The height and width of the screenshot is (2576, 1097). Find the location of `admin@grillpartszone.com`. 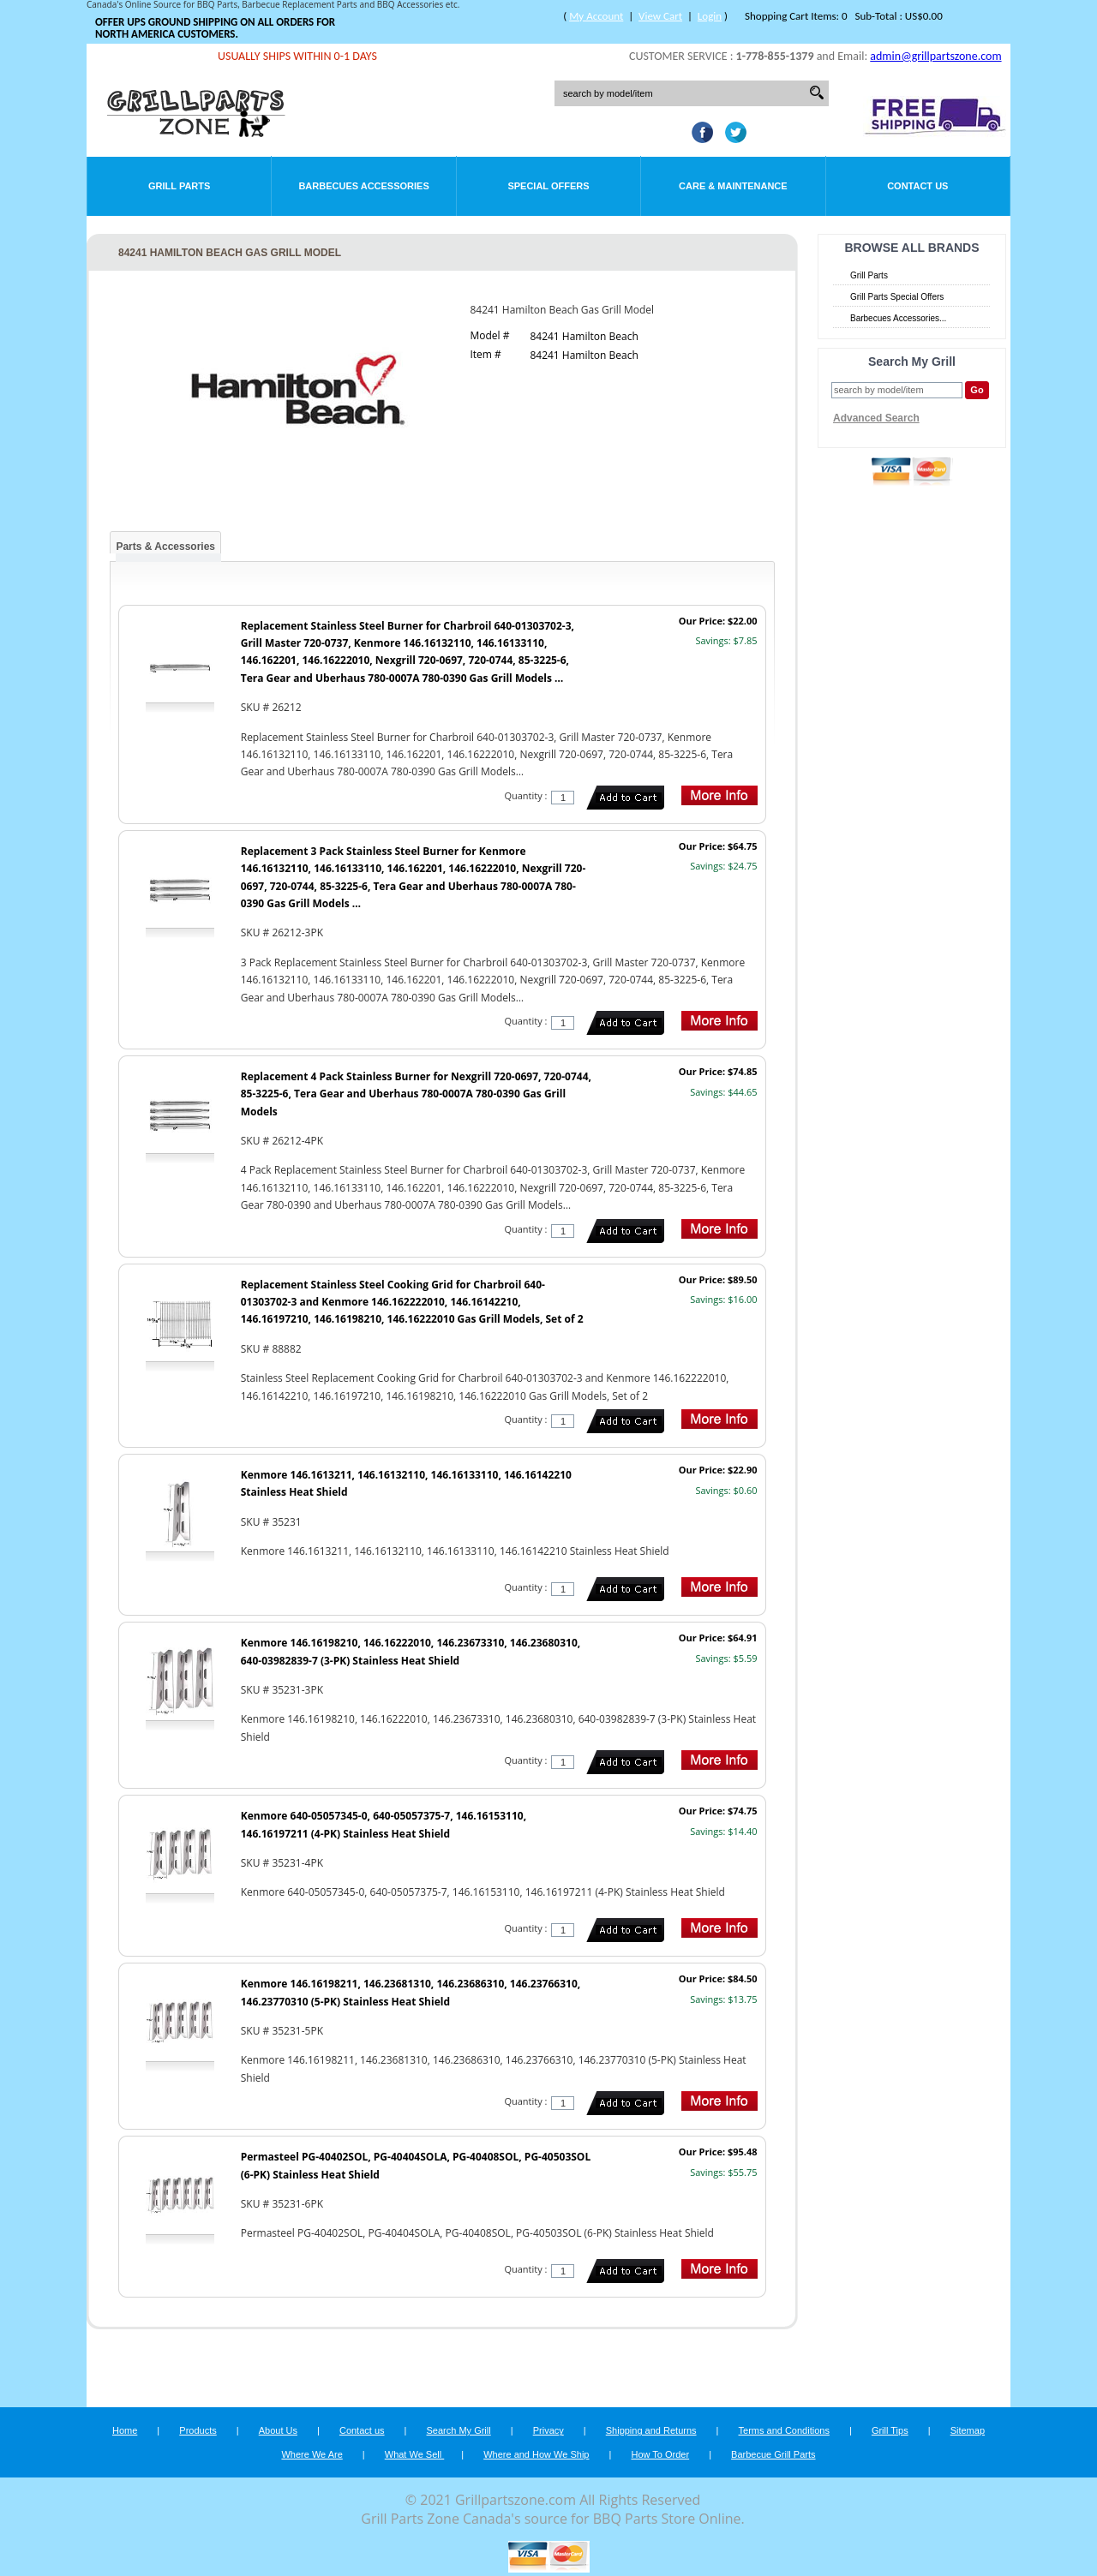

admin@grillpartszone.com is located at coordinates (935, 56).